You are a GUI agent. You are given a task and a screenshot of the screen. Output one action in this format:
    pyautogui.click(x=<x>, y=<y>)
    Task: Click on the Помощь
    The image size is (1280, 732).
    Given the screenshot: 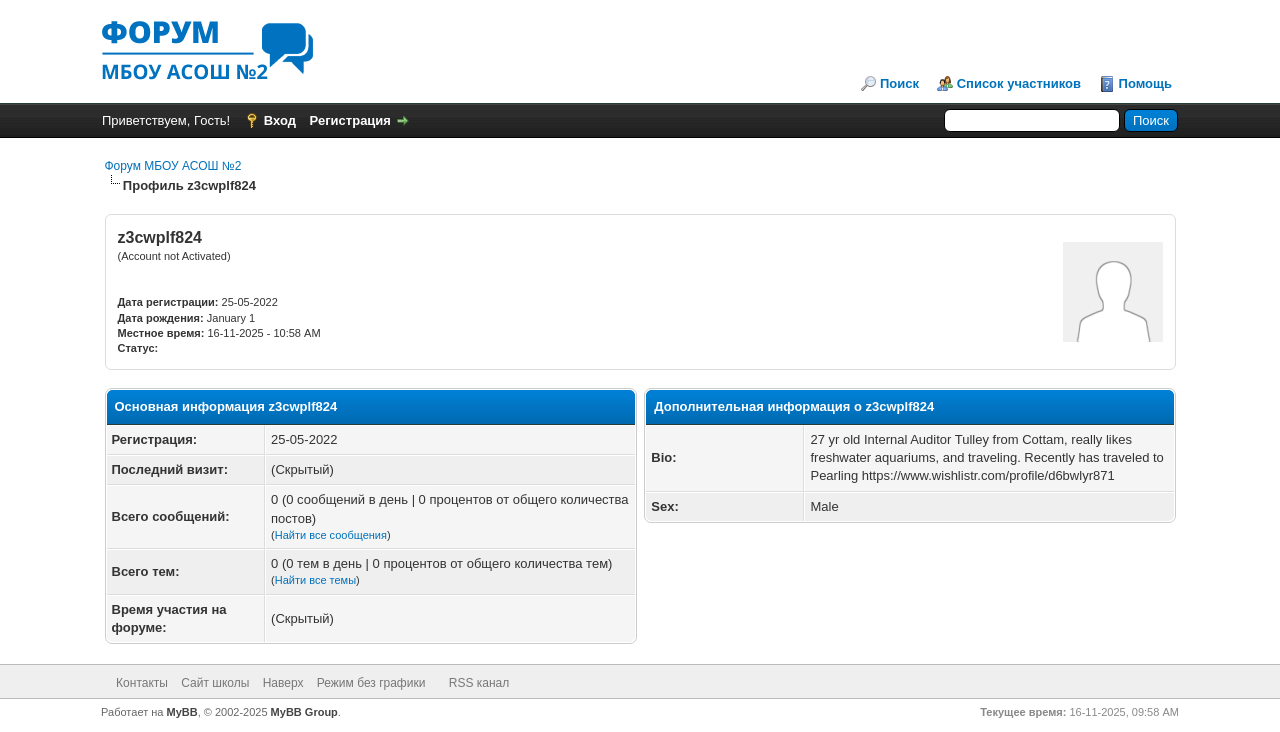 What is the action you would take?
    pyautogui.click(x=1145, y=83)
    